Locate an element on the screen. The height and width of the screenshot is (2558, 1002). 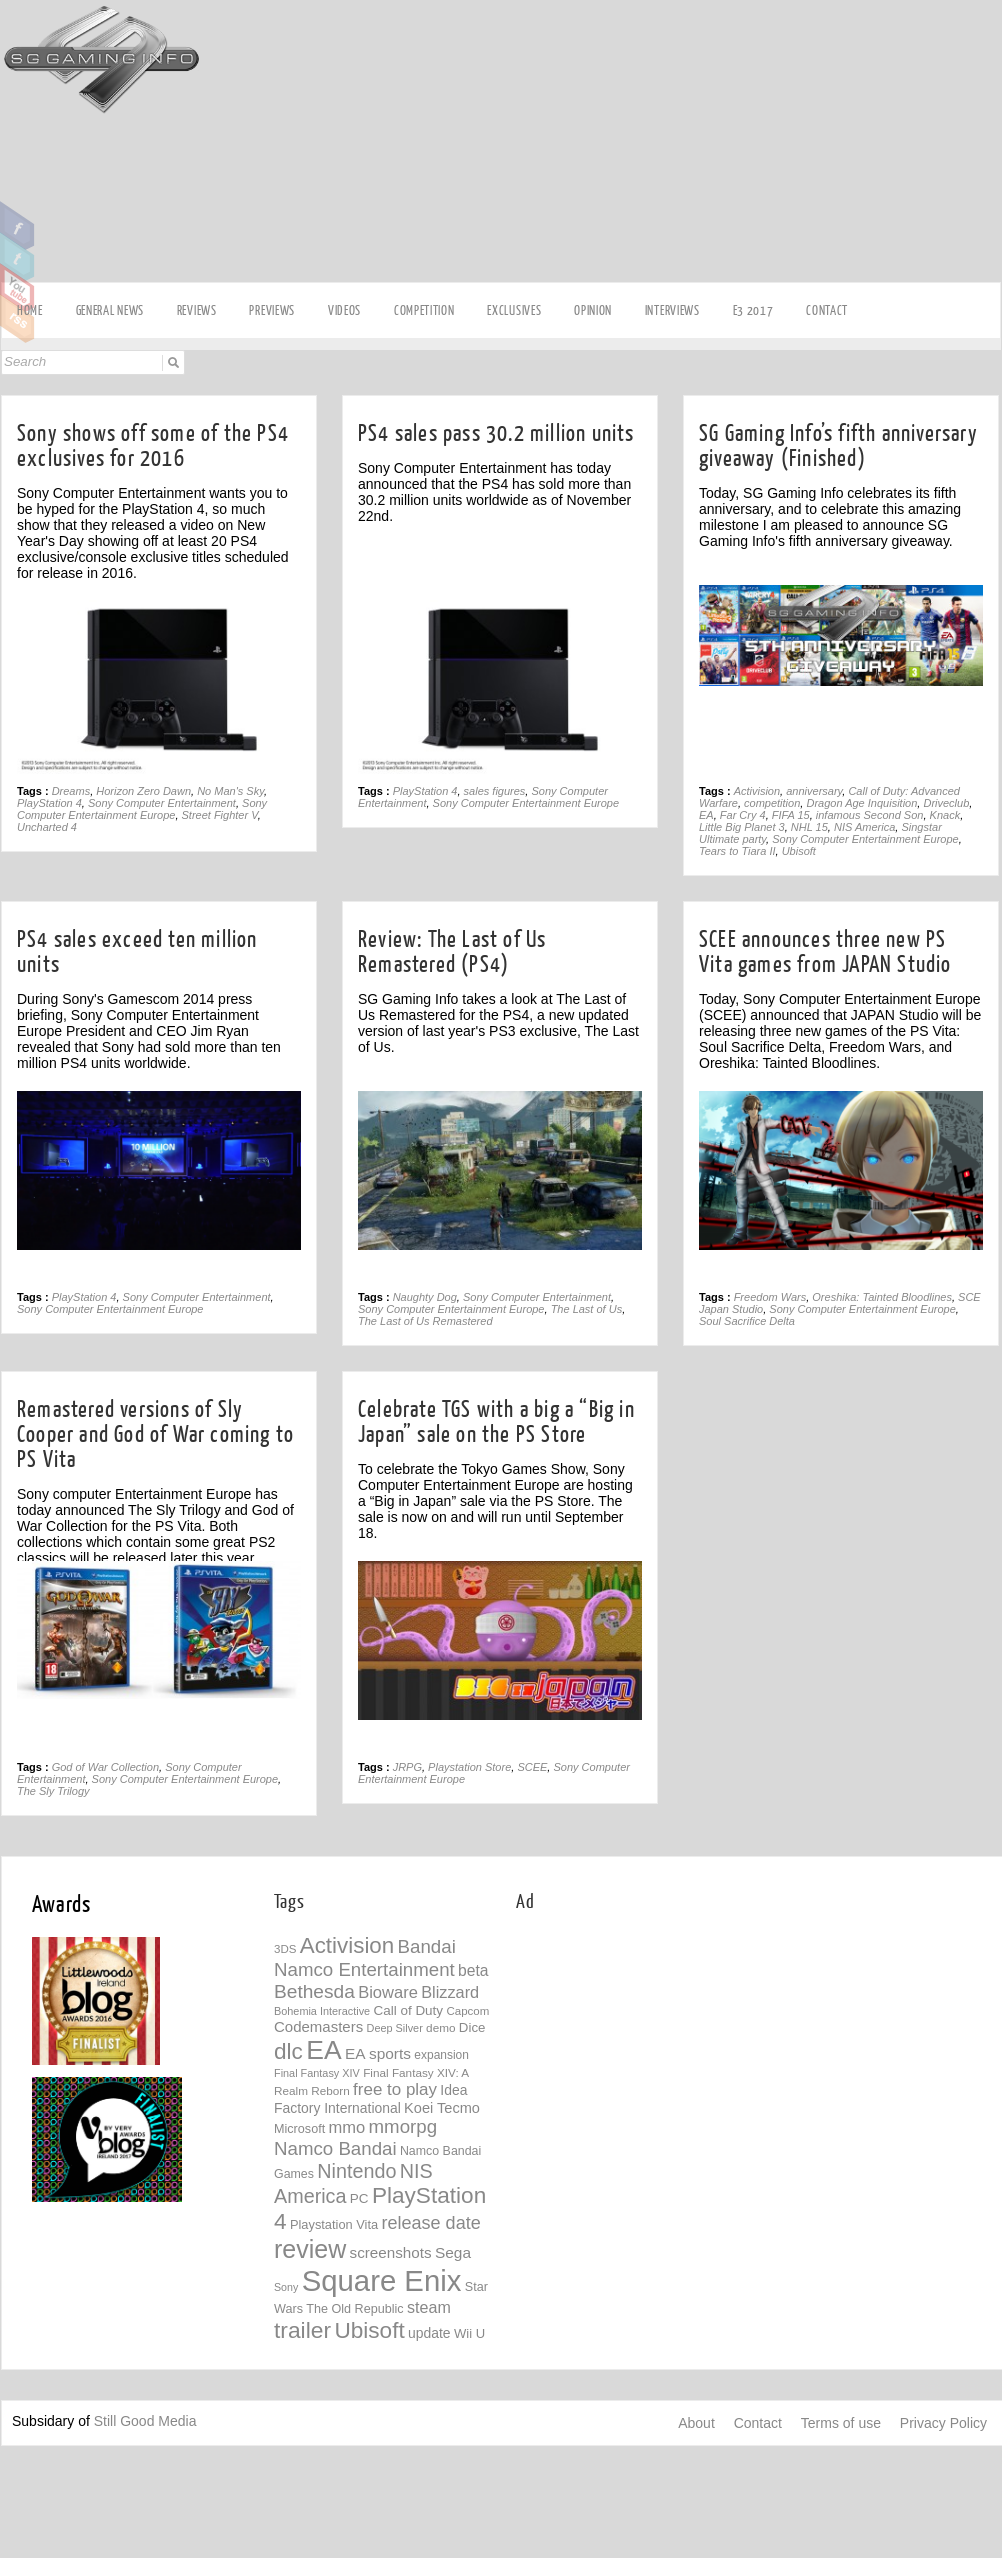
Celebrate TGS with a big a “Big in Japan” sale on the PS Store is located at coordinates (496, 1422).